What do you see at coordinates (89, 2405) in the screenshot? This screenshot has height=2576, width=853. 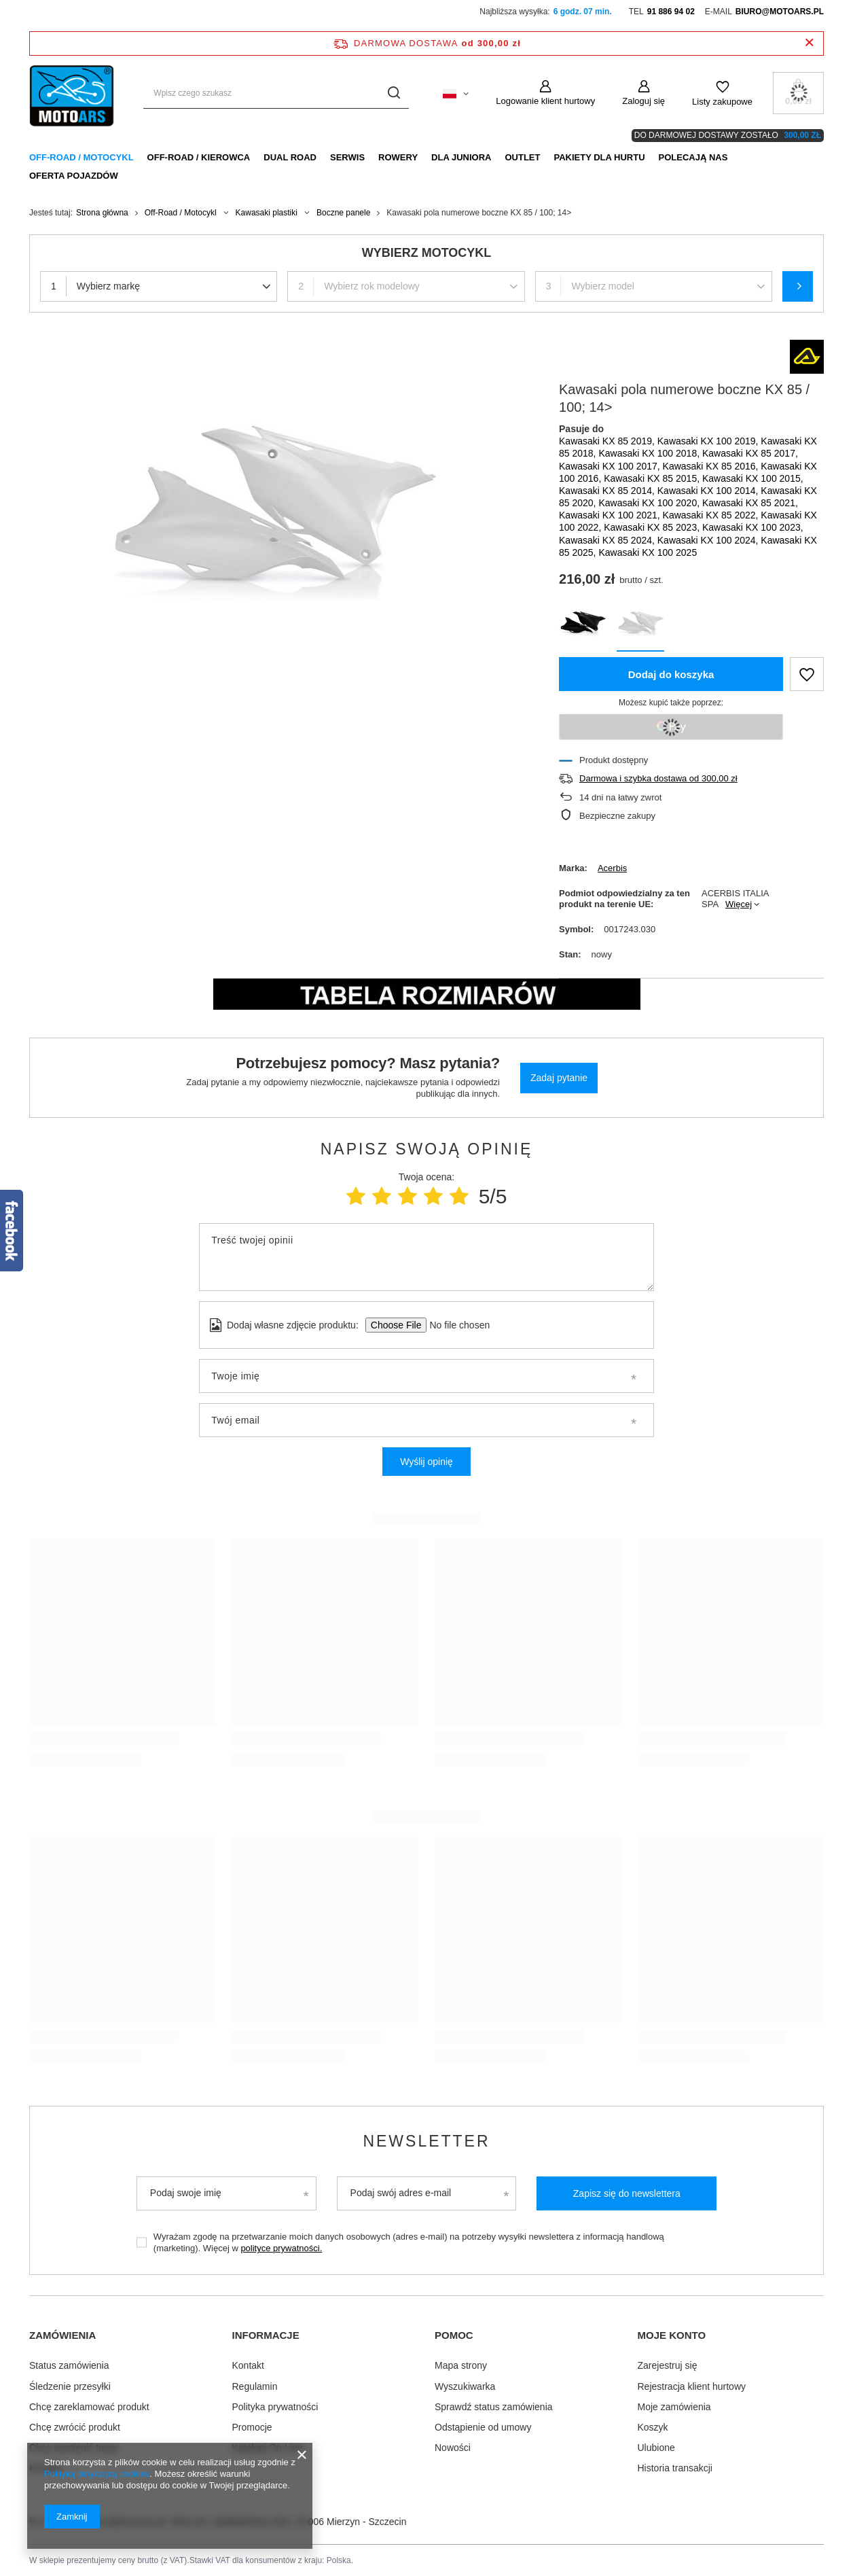 I see `Chcę zareklamować produkt` at bounding box center [89, 2405].